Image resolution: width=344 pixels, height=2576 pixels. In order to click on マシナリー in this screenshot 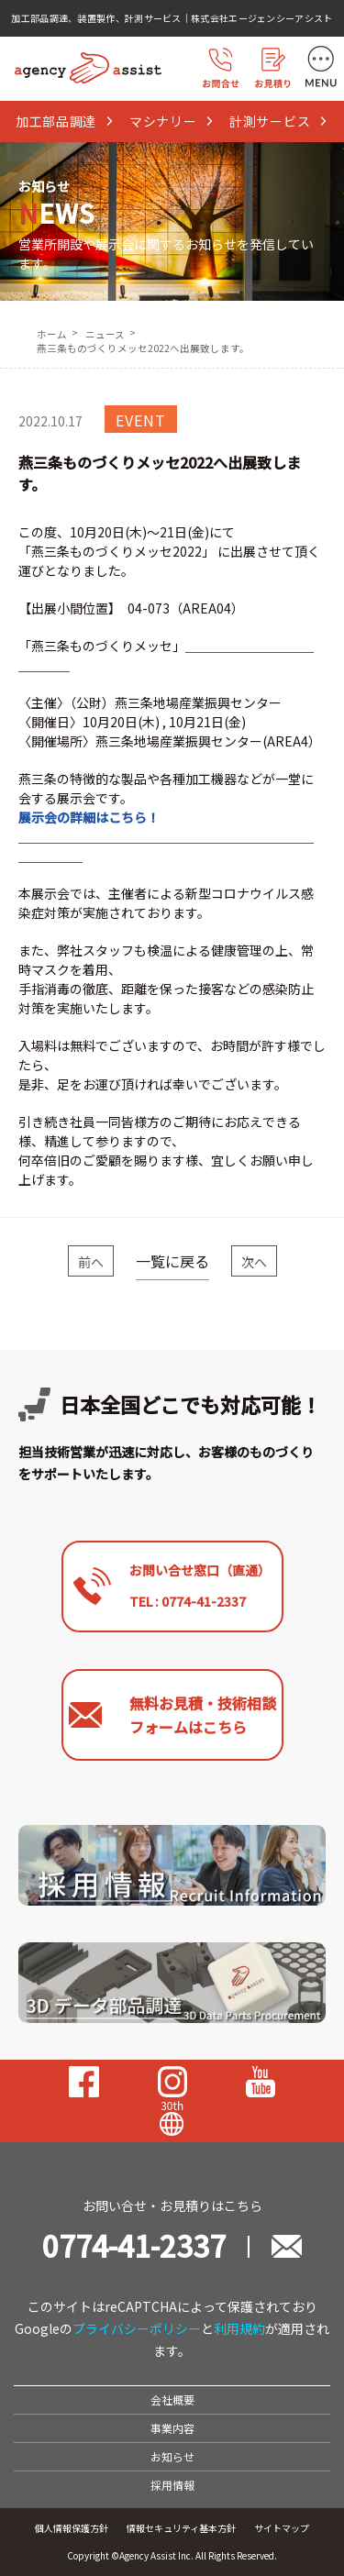, I will do `click(172, 121)`.